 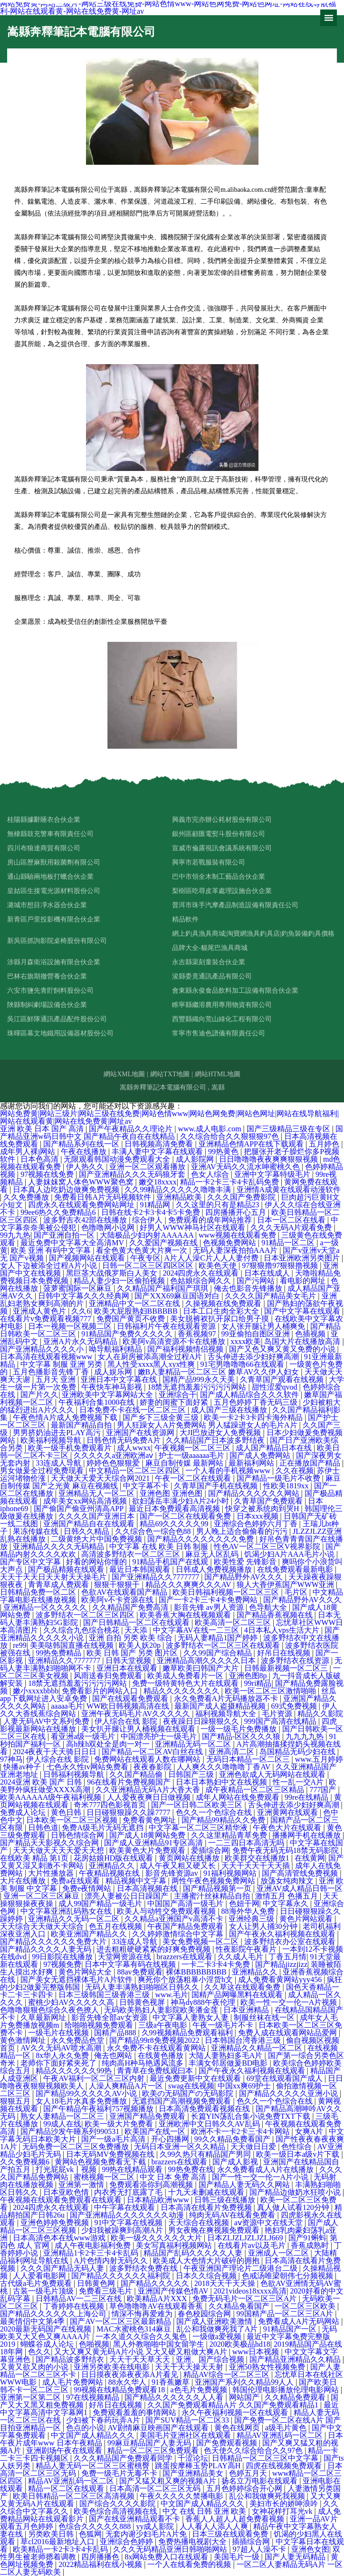 I want to click on 大JI巴放进女人免费视频, so click(x=221, y=1433).